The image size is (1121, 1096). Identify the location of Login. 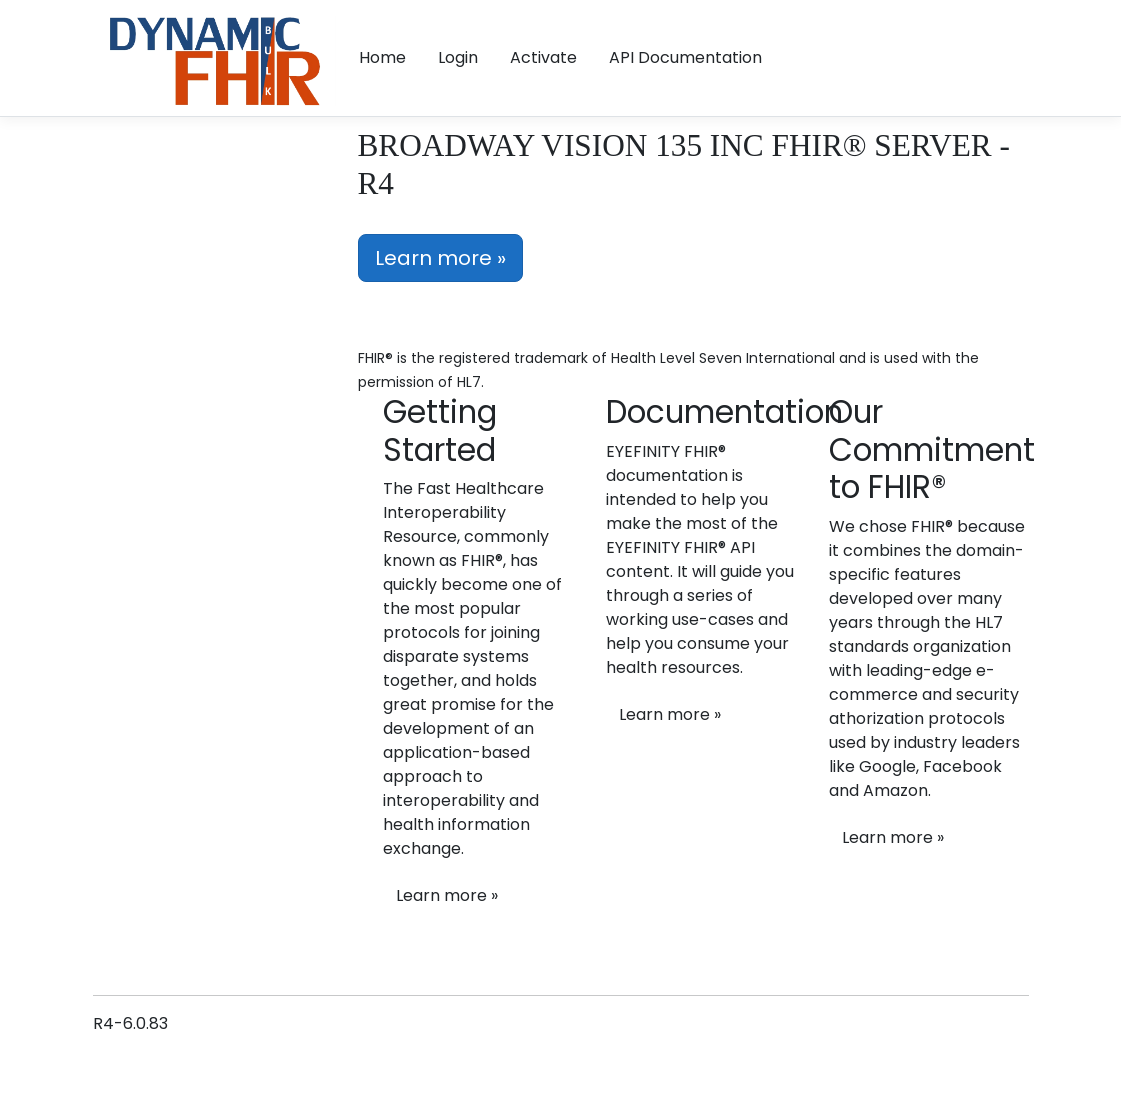
(458, 57).